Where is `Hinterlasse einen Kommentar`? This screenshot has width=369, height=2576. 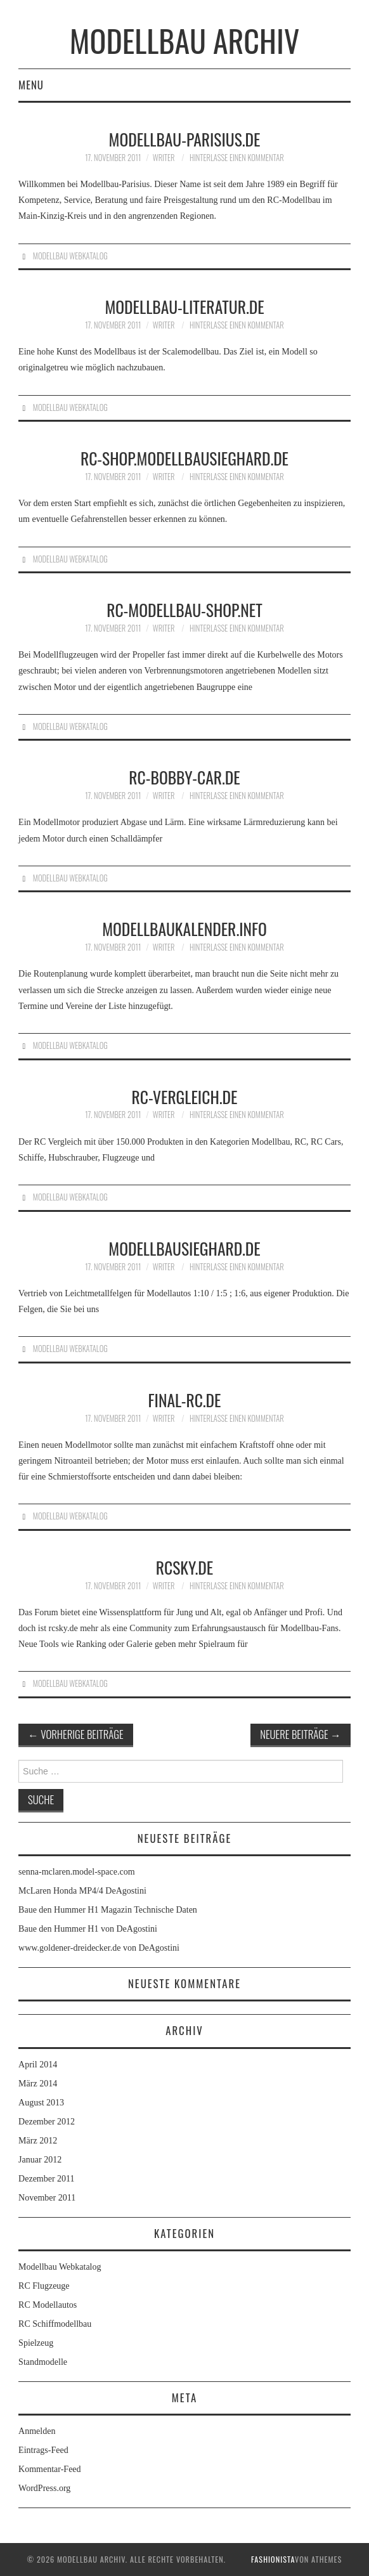 Hinterlasse einen Kommentar is located at coordinates (237, 158).